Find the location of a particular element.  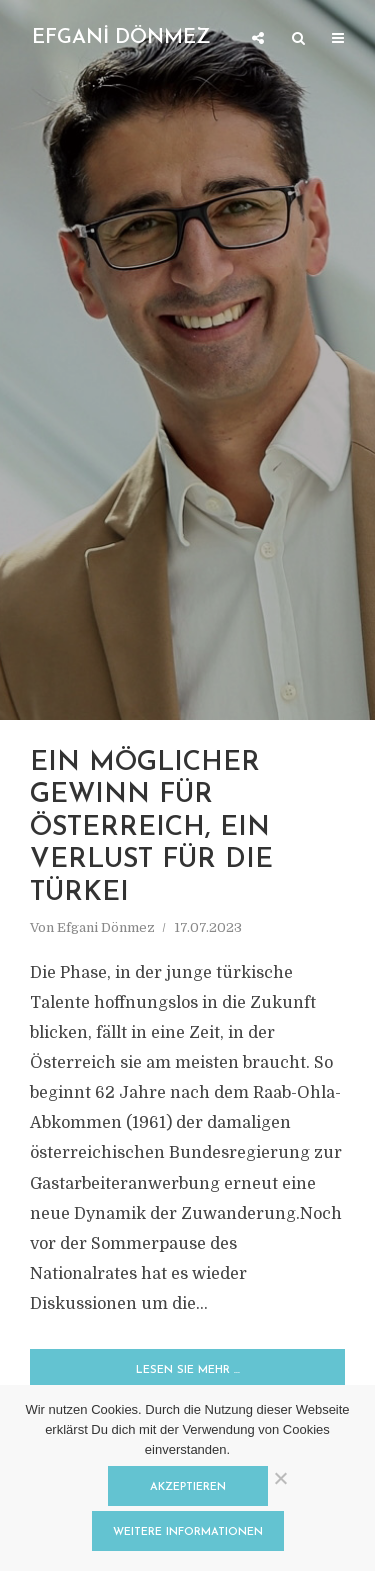

Ein möglicher Gewinn für Österreich, ein Verlust für die Türkei is located at coordinates (151, 828).